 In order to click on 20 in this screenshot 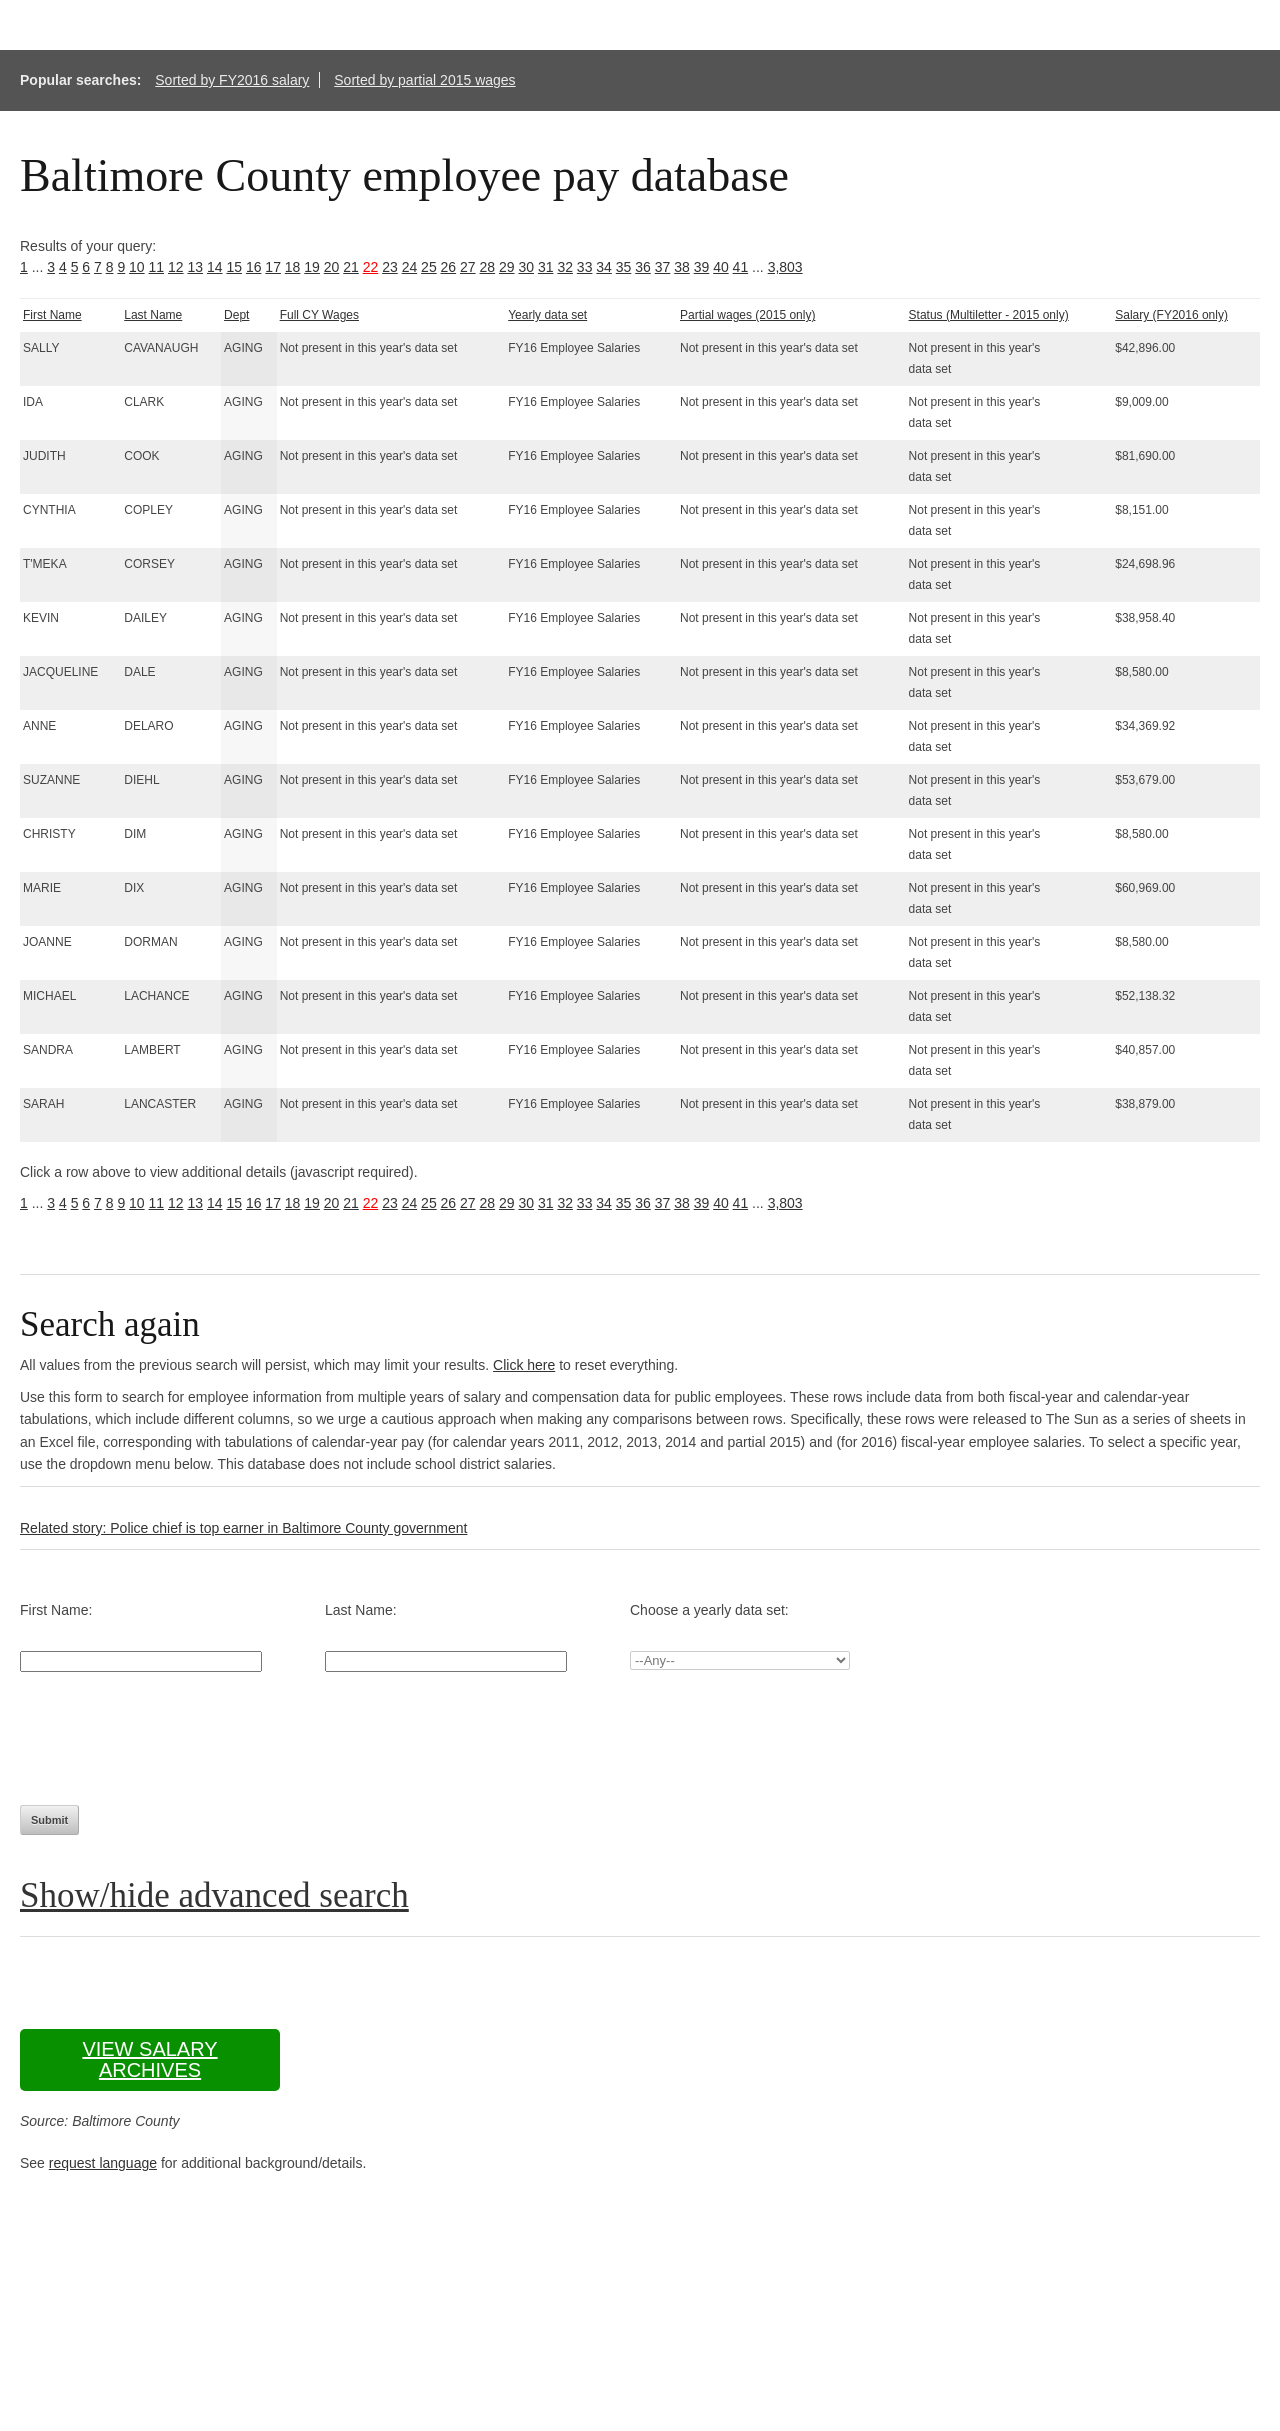, I will do `click(332, 267)`.